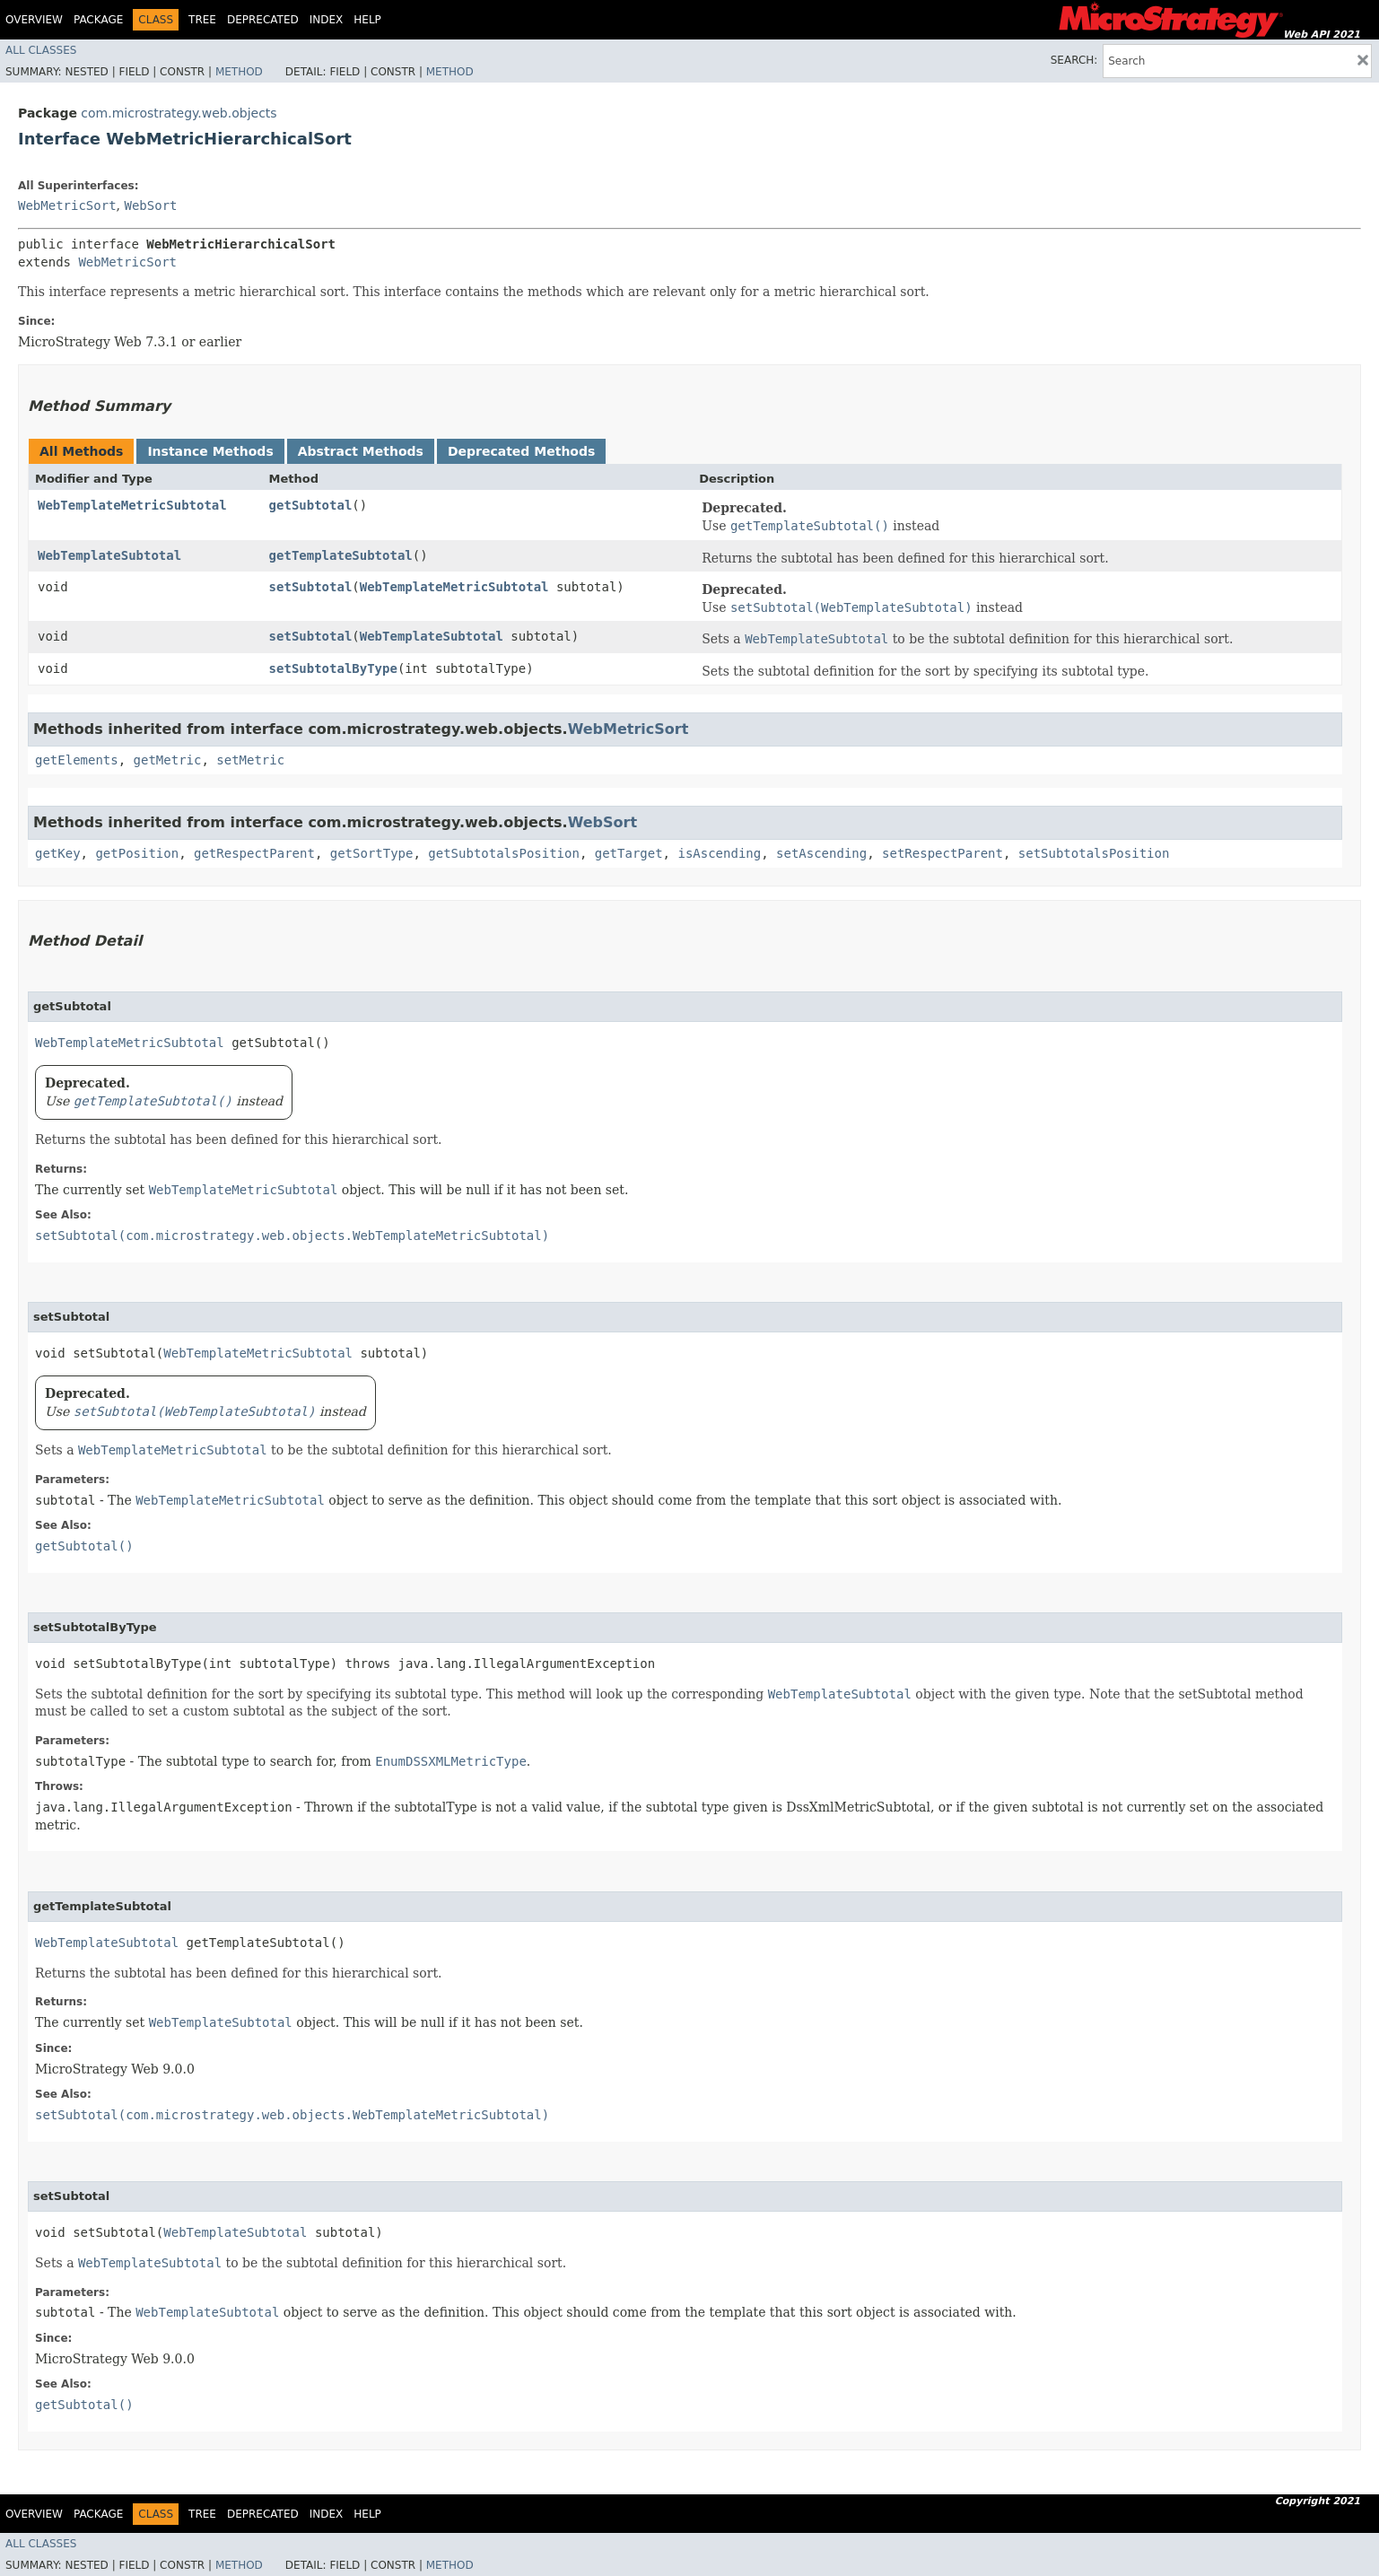 The height and width of the screenshot is (2576, 1379). I want to click on getTarget, so click(629, 853).